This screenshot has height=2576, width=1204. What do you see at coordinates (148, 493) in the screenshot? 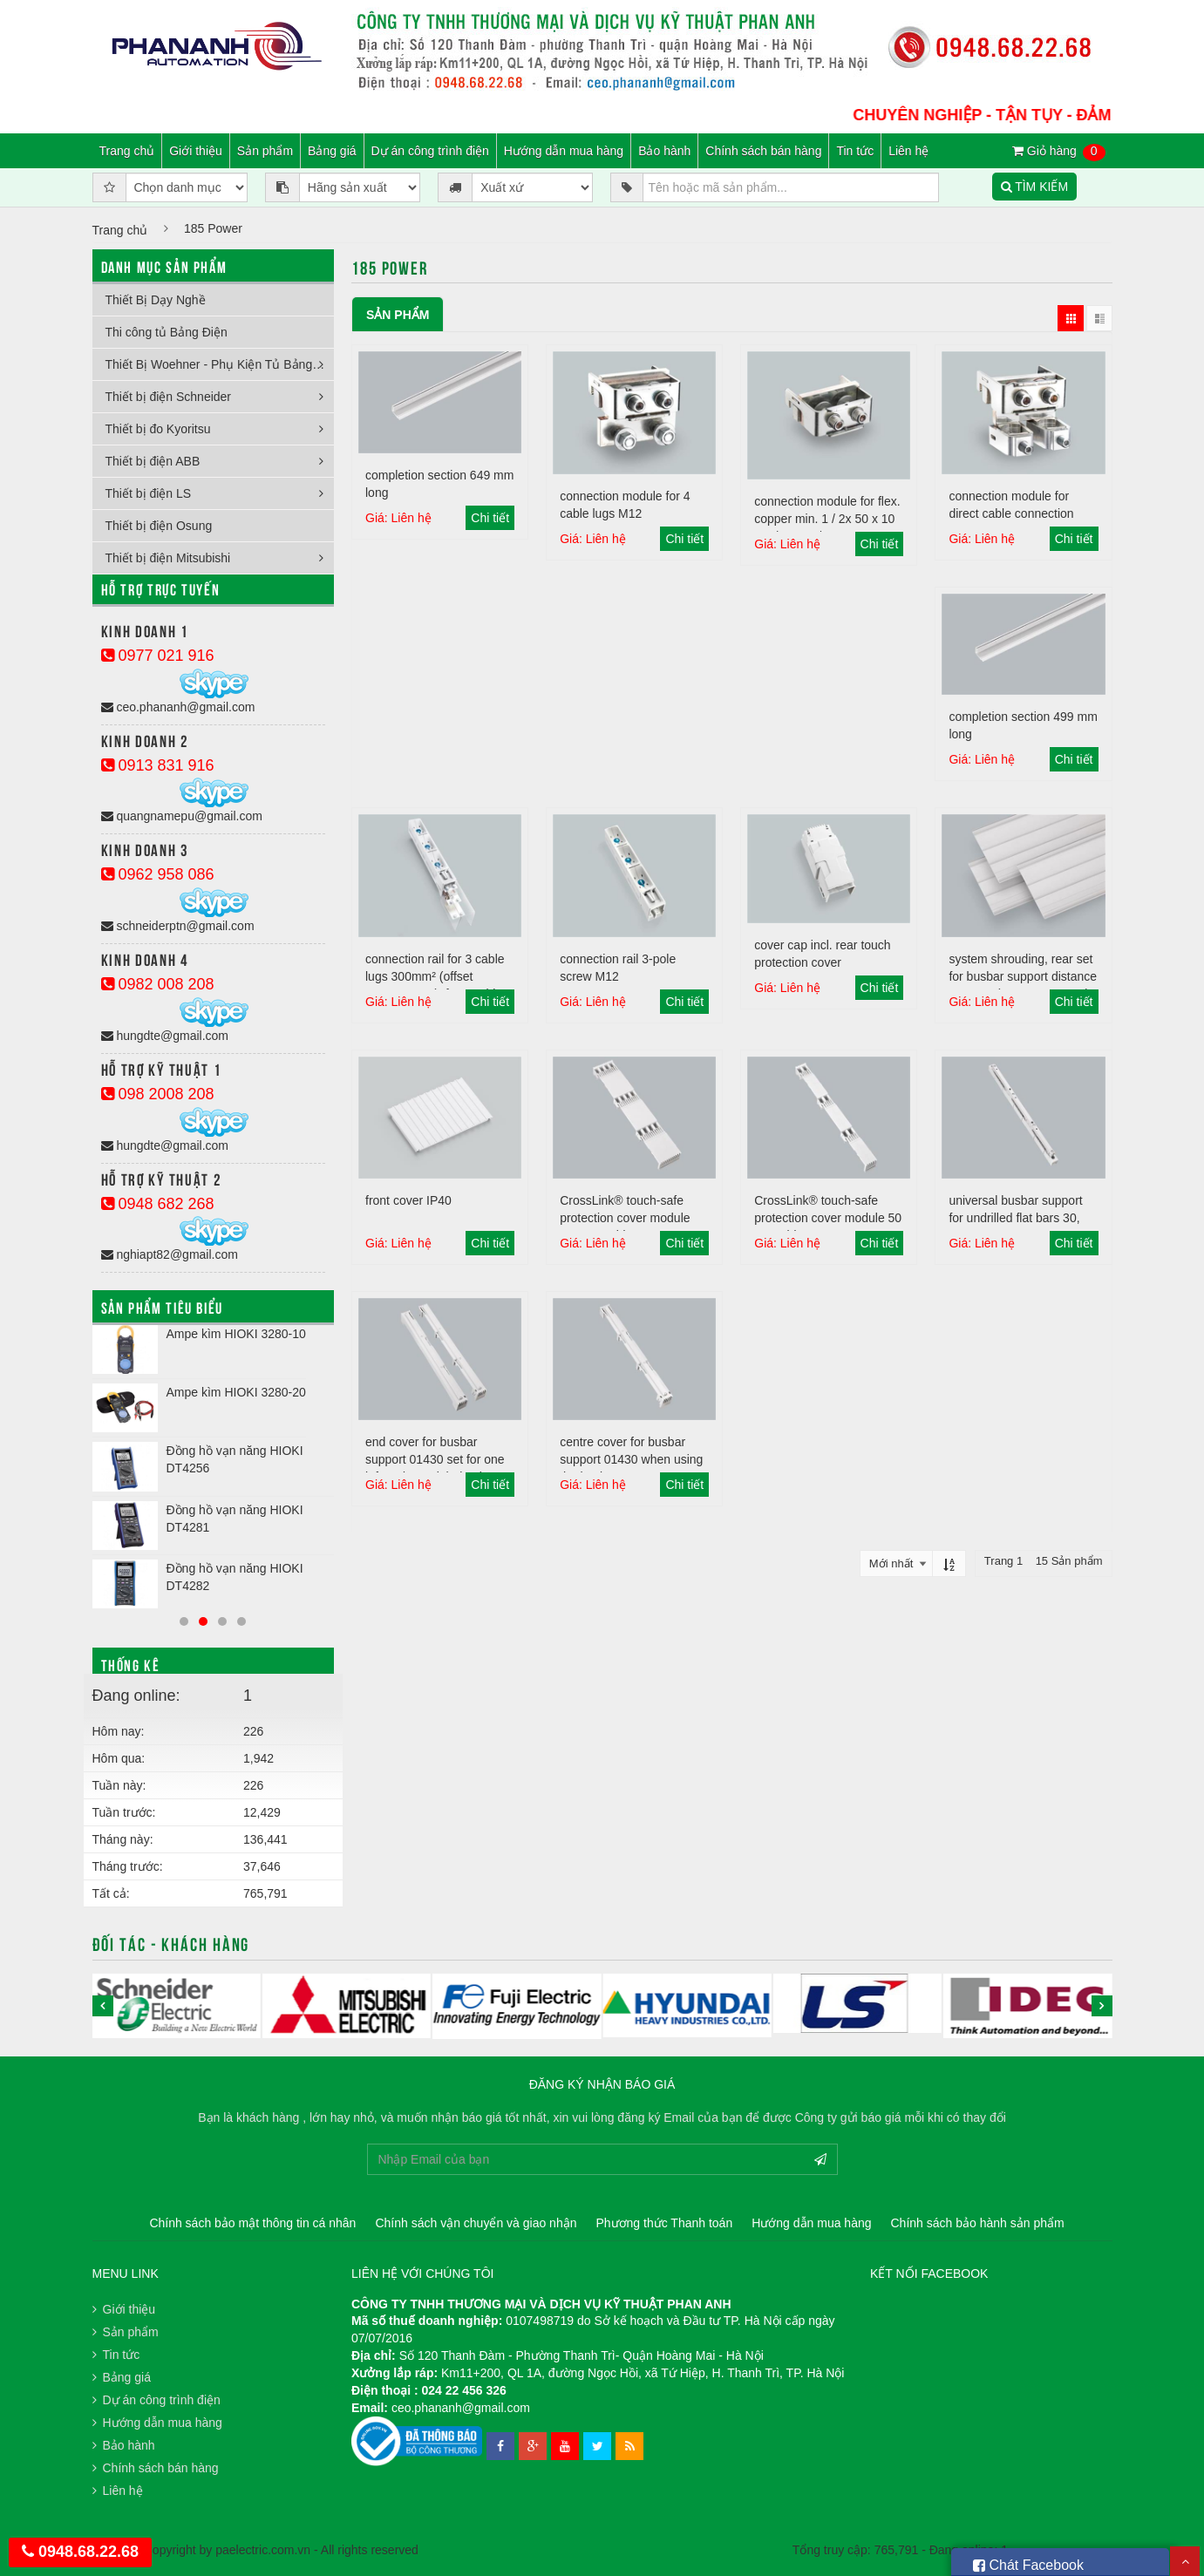
I see `Thiết bị điện LS` at bounding box center [148, 493].